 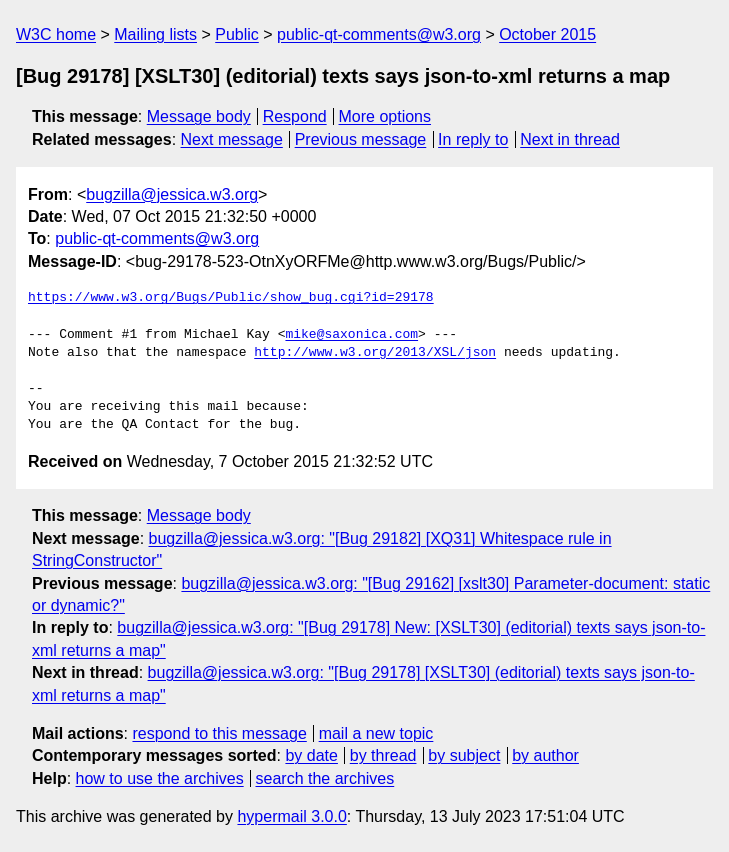 I want to click on respond to this message, so click(x=219, y=733).